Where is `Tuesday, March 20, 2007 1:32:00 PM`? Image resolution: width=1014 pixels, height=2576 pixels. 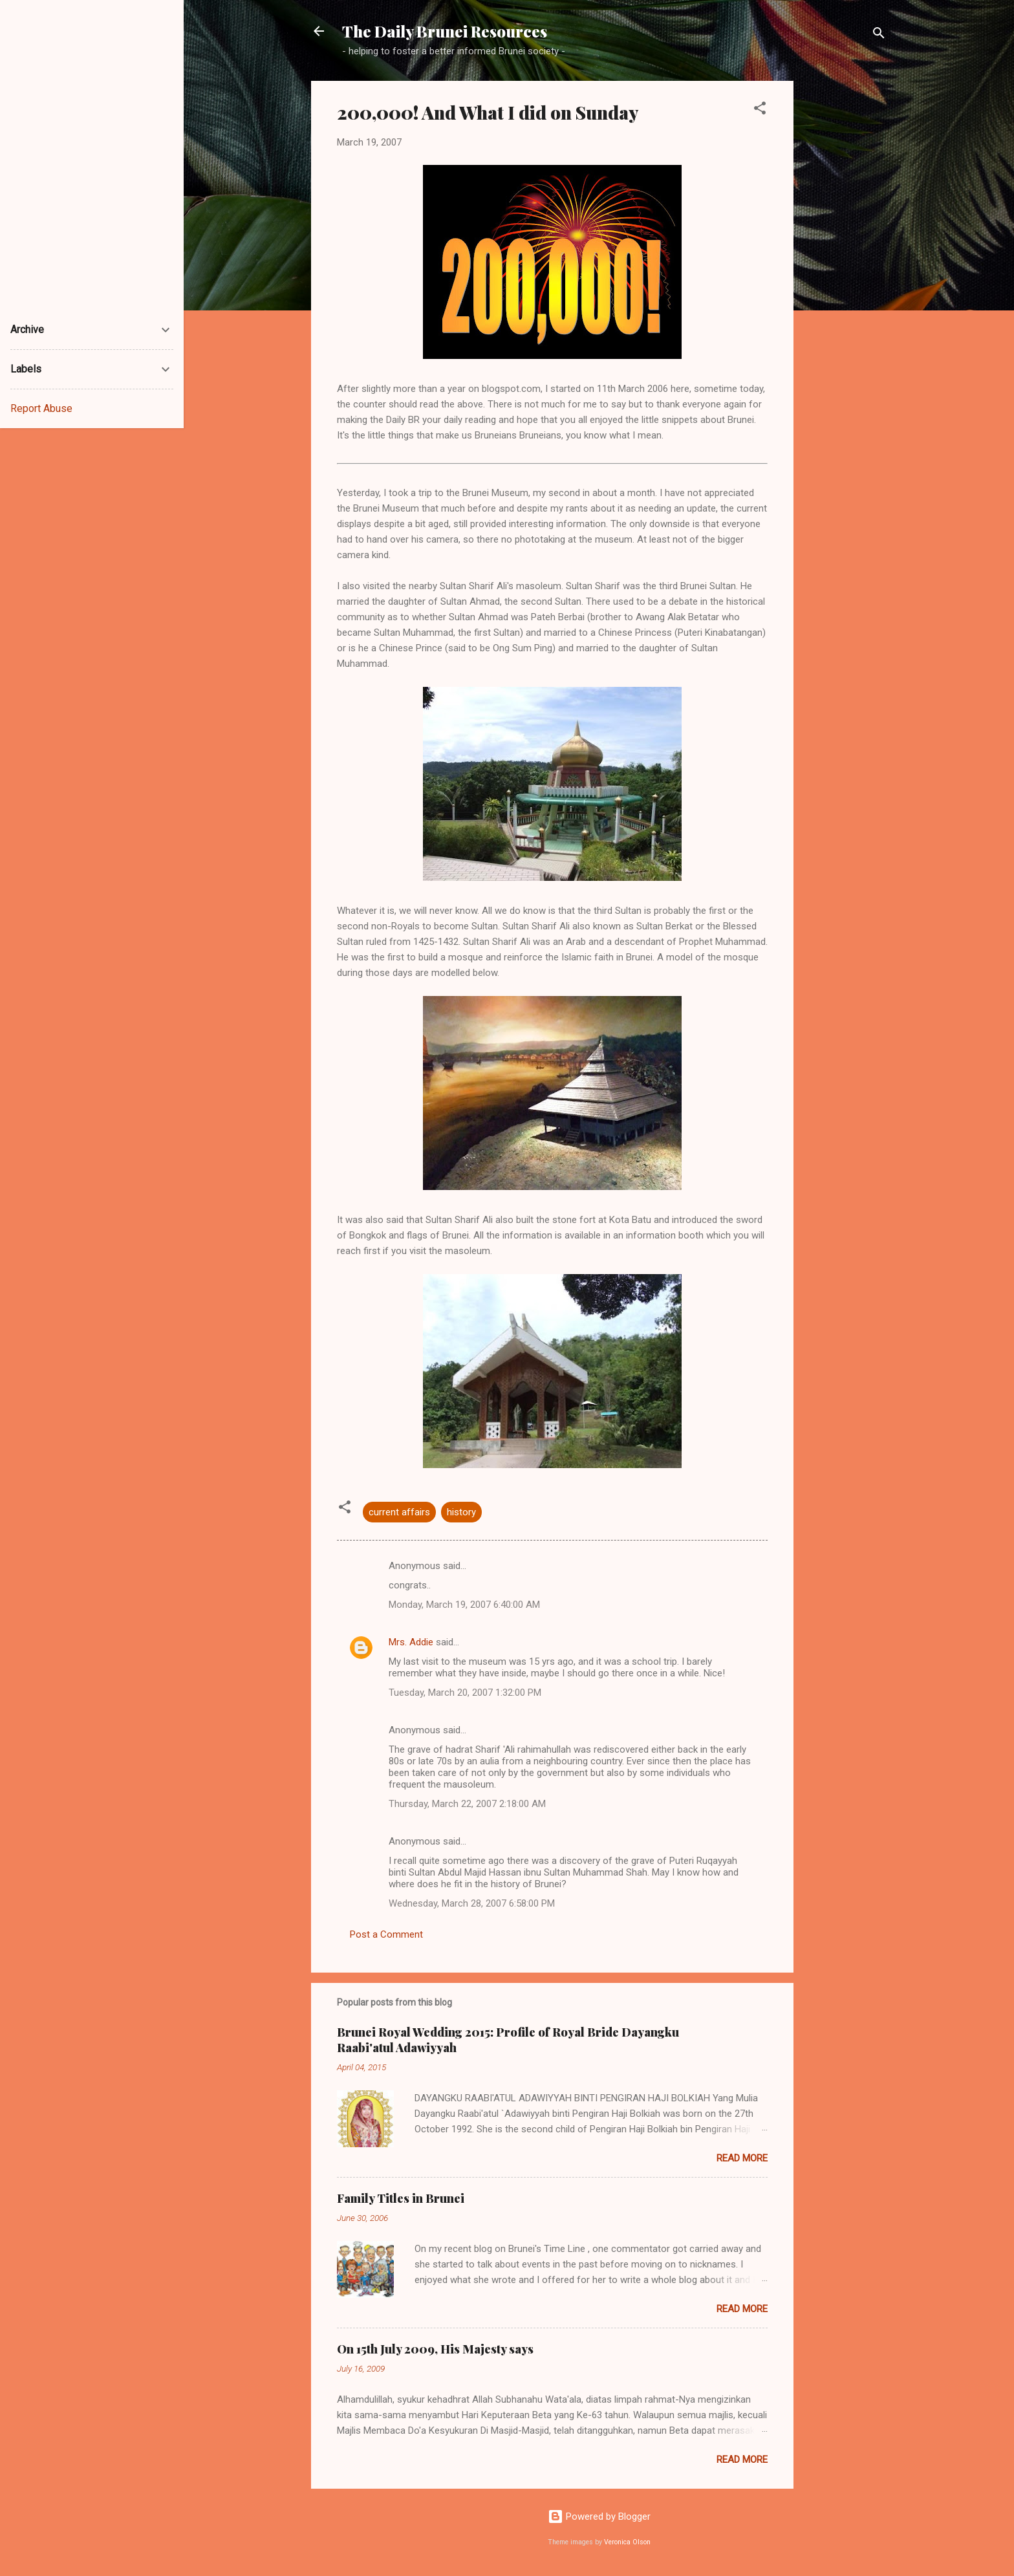 Tuesday, March 20, 2007 1:32:00 PM is located at coordinates (465, 1692).